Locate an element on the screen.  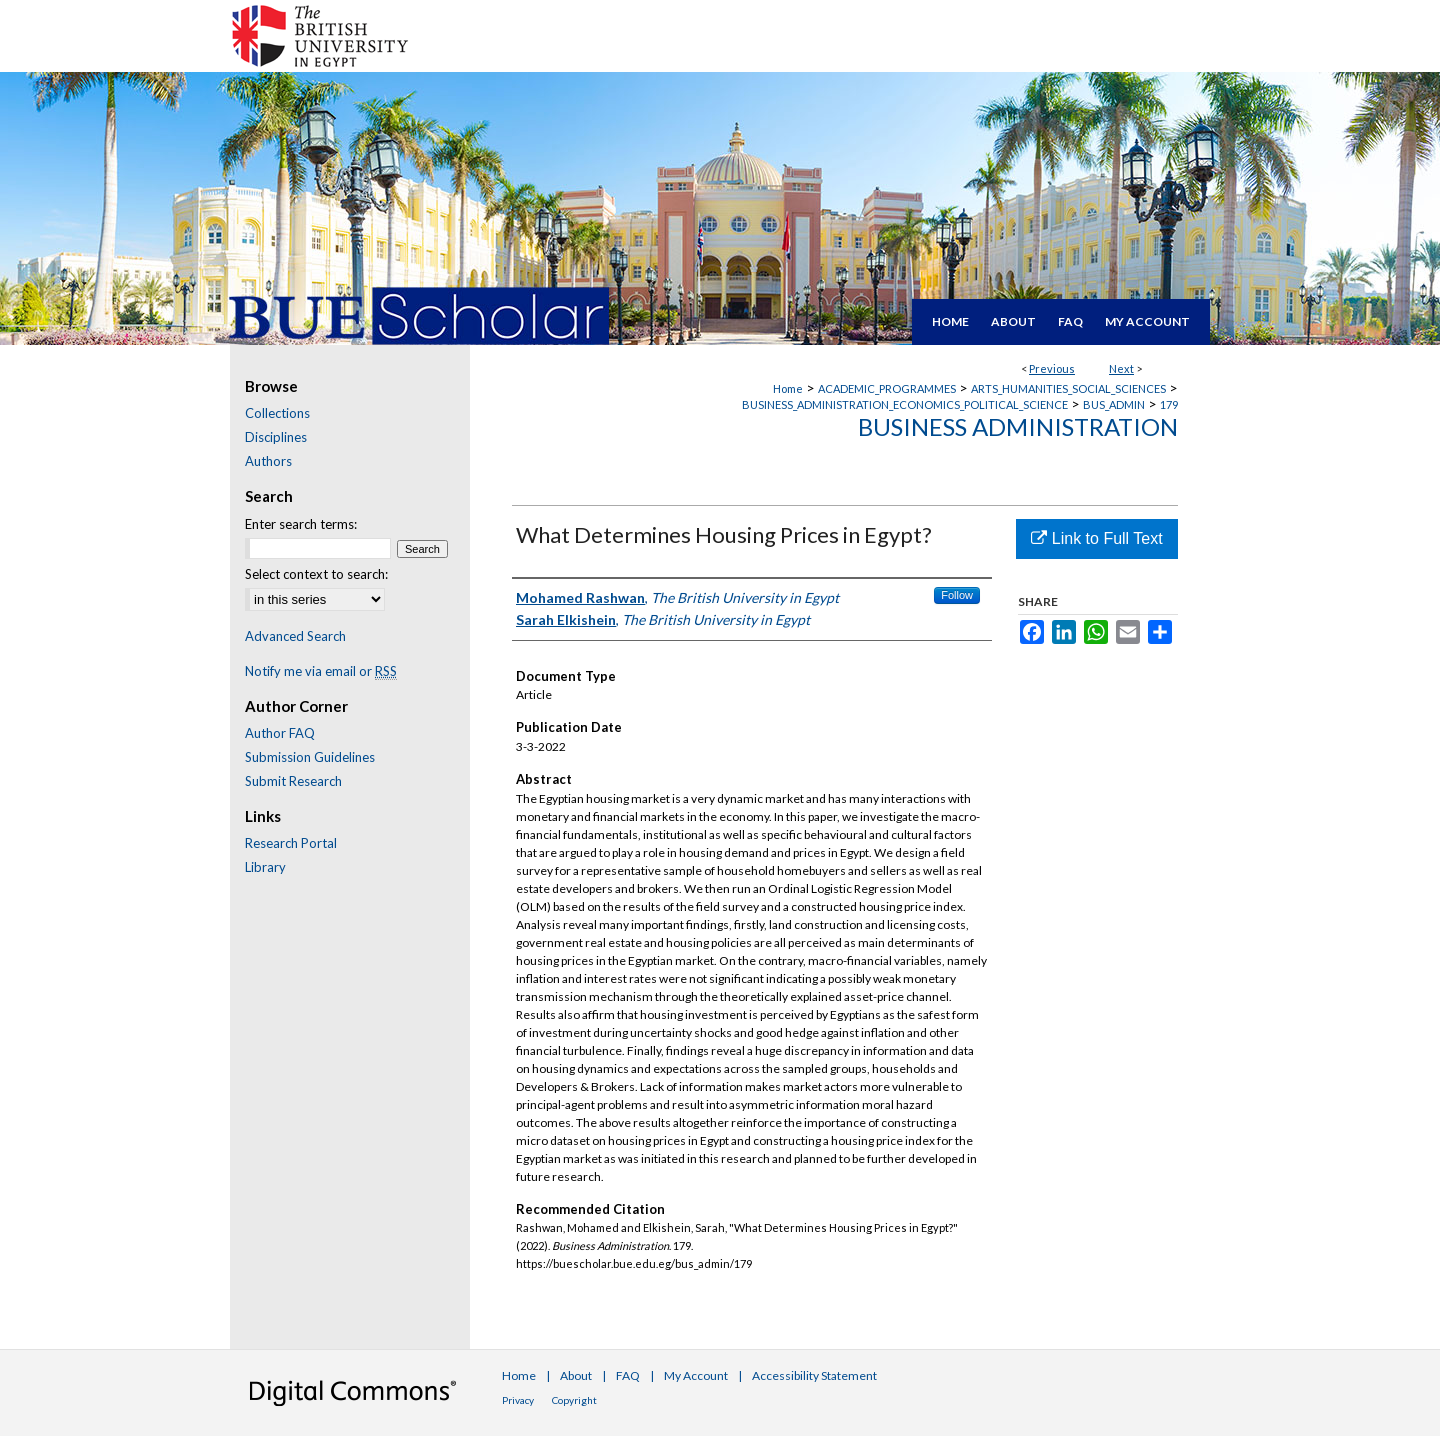
Authors is located at coordinates (268, 461).